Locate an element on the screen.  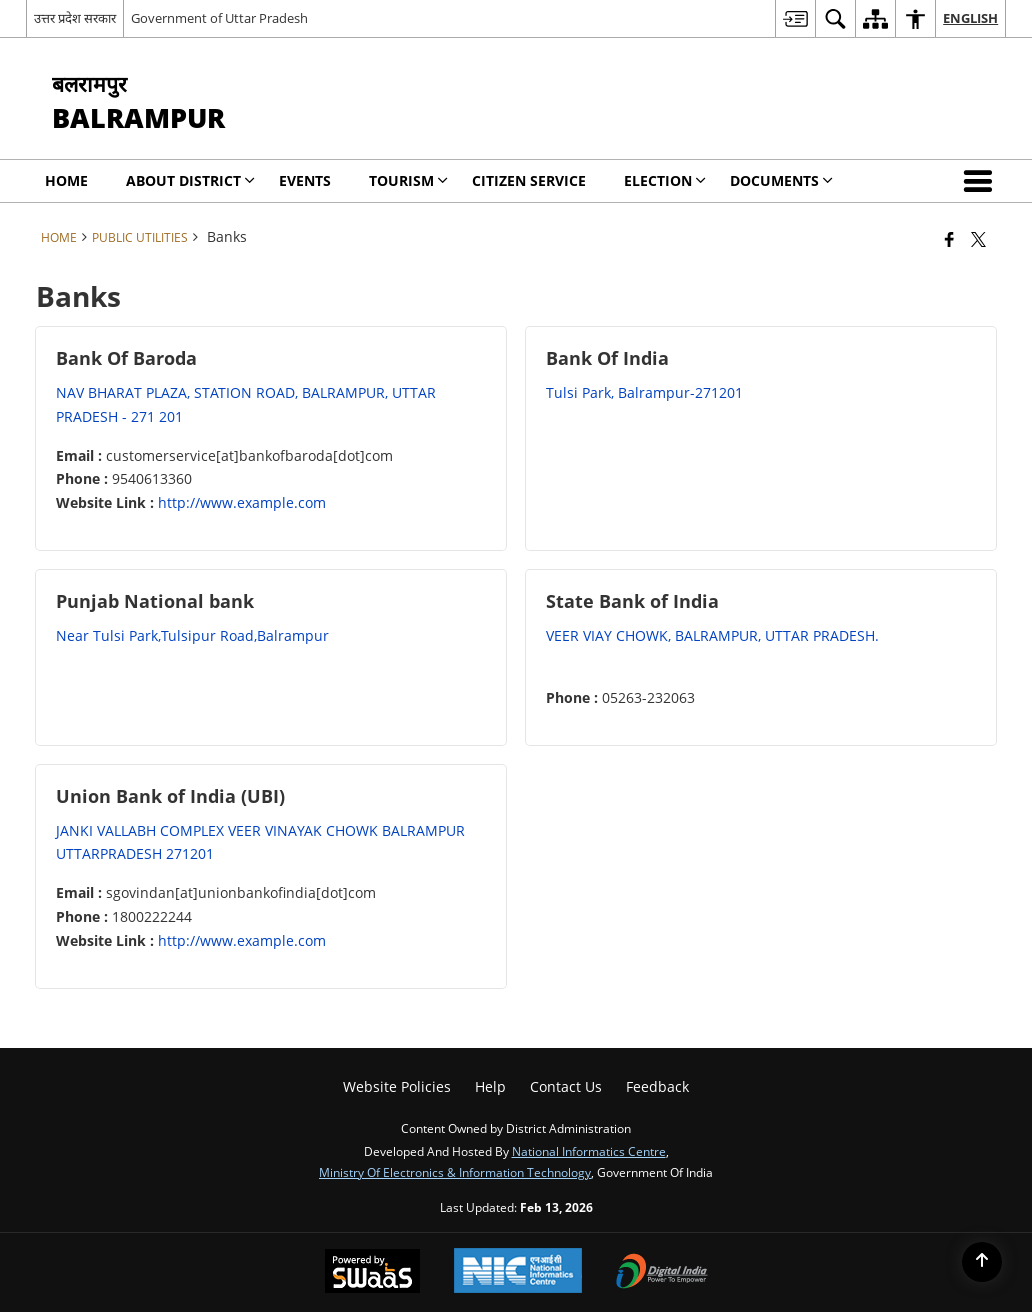
[Back to top] is located at coordinates (982, 1262).